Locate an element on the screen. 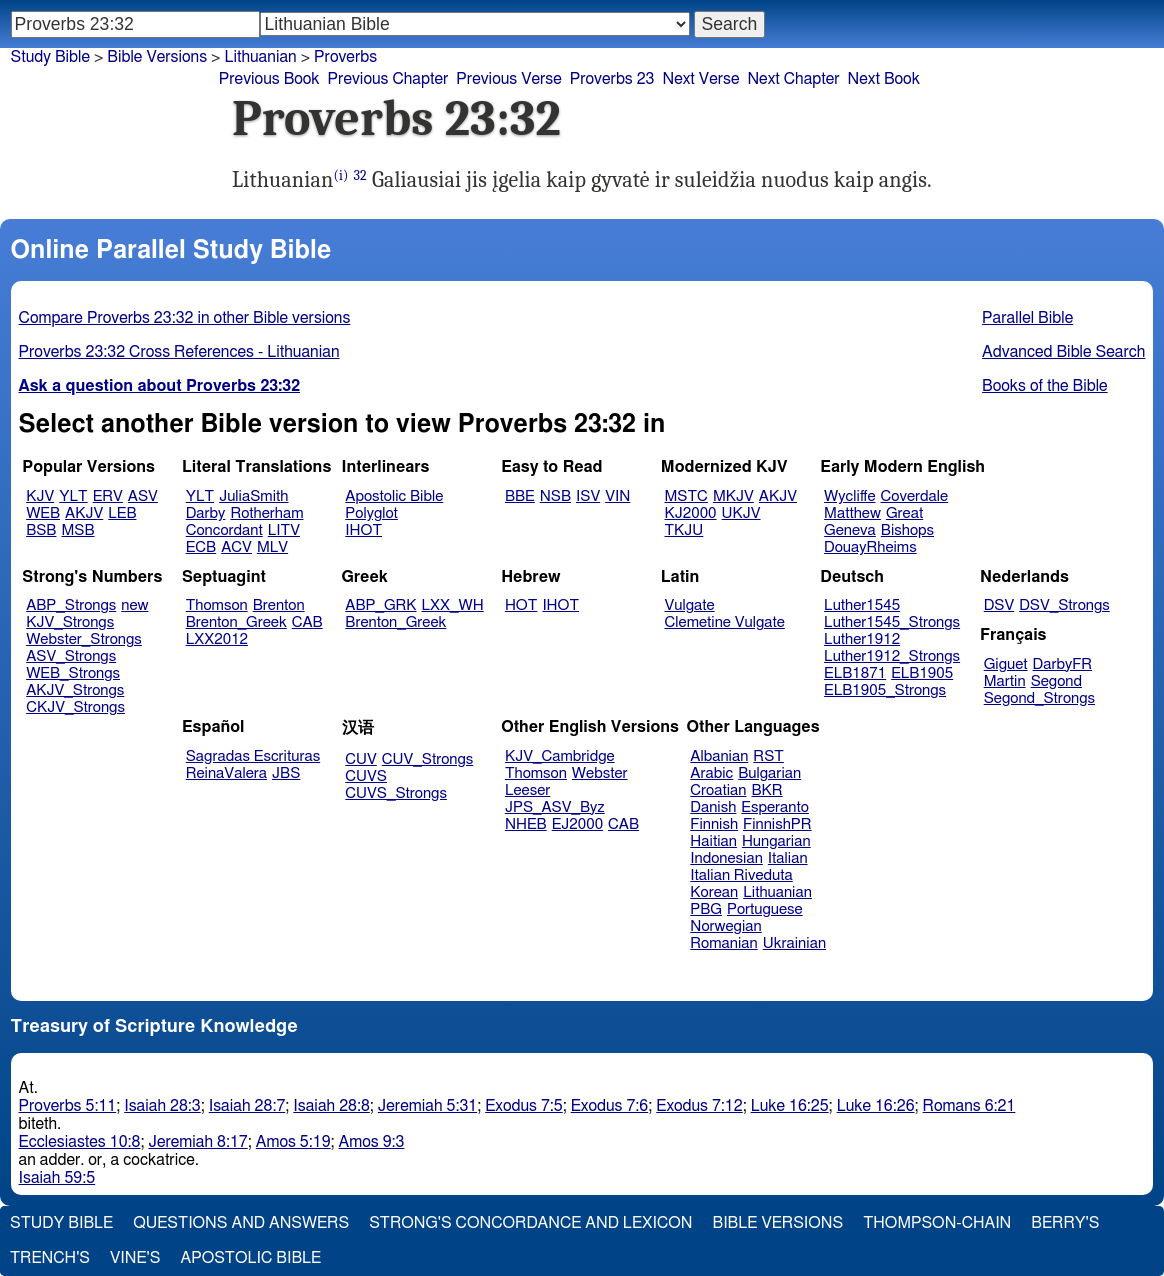 Image resolution: width=1164 pixels, height=1276 pixels. Haitian is located at coordinates (713, 841).